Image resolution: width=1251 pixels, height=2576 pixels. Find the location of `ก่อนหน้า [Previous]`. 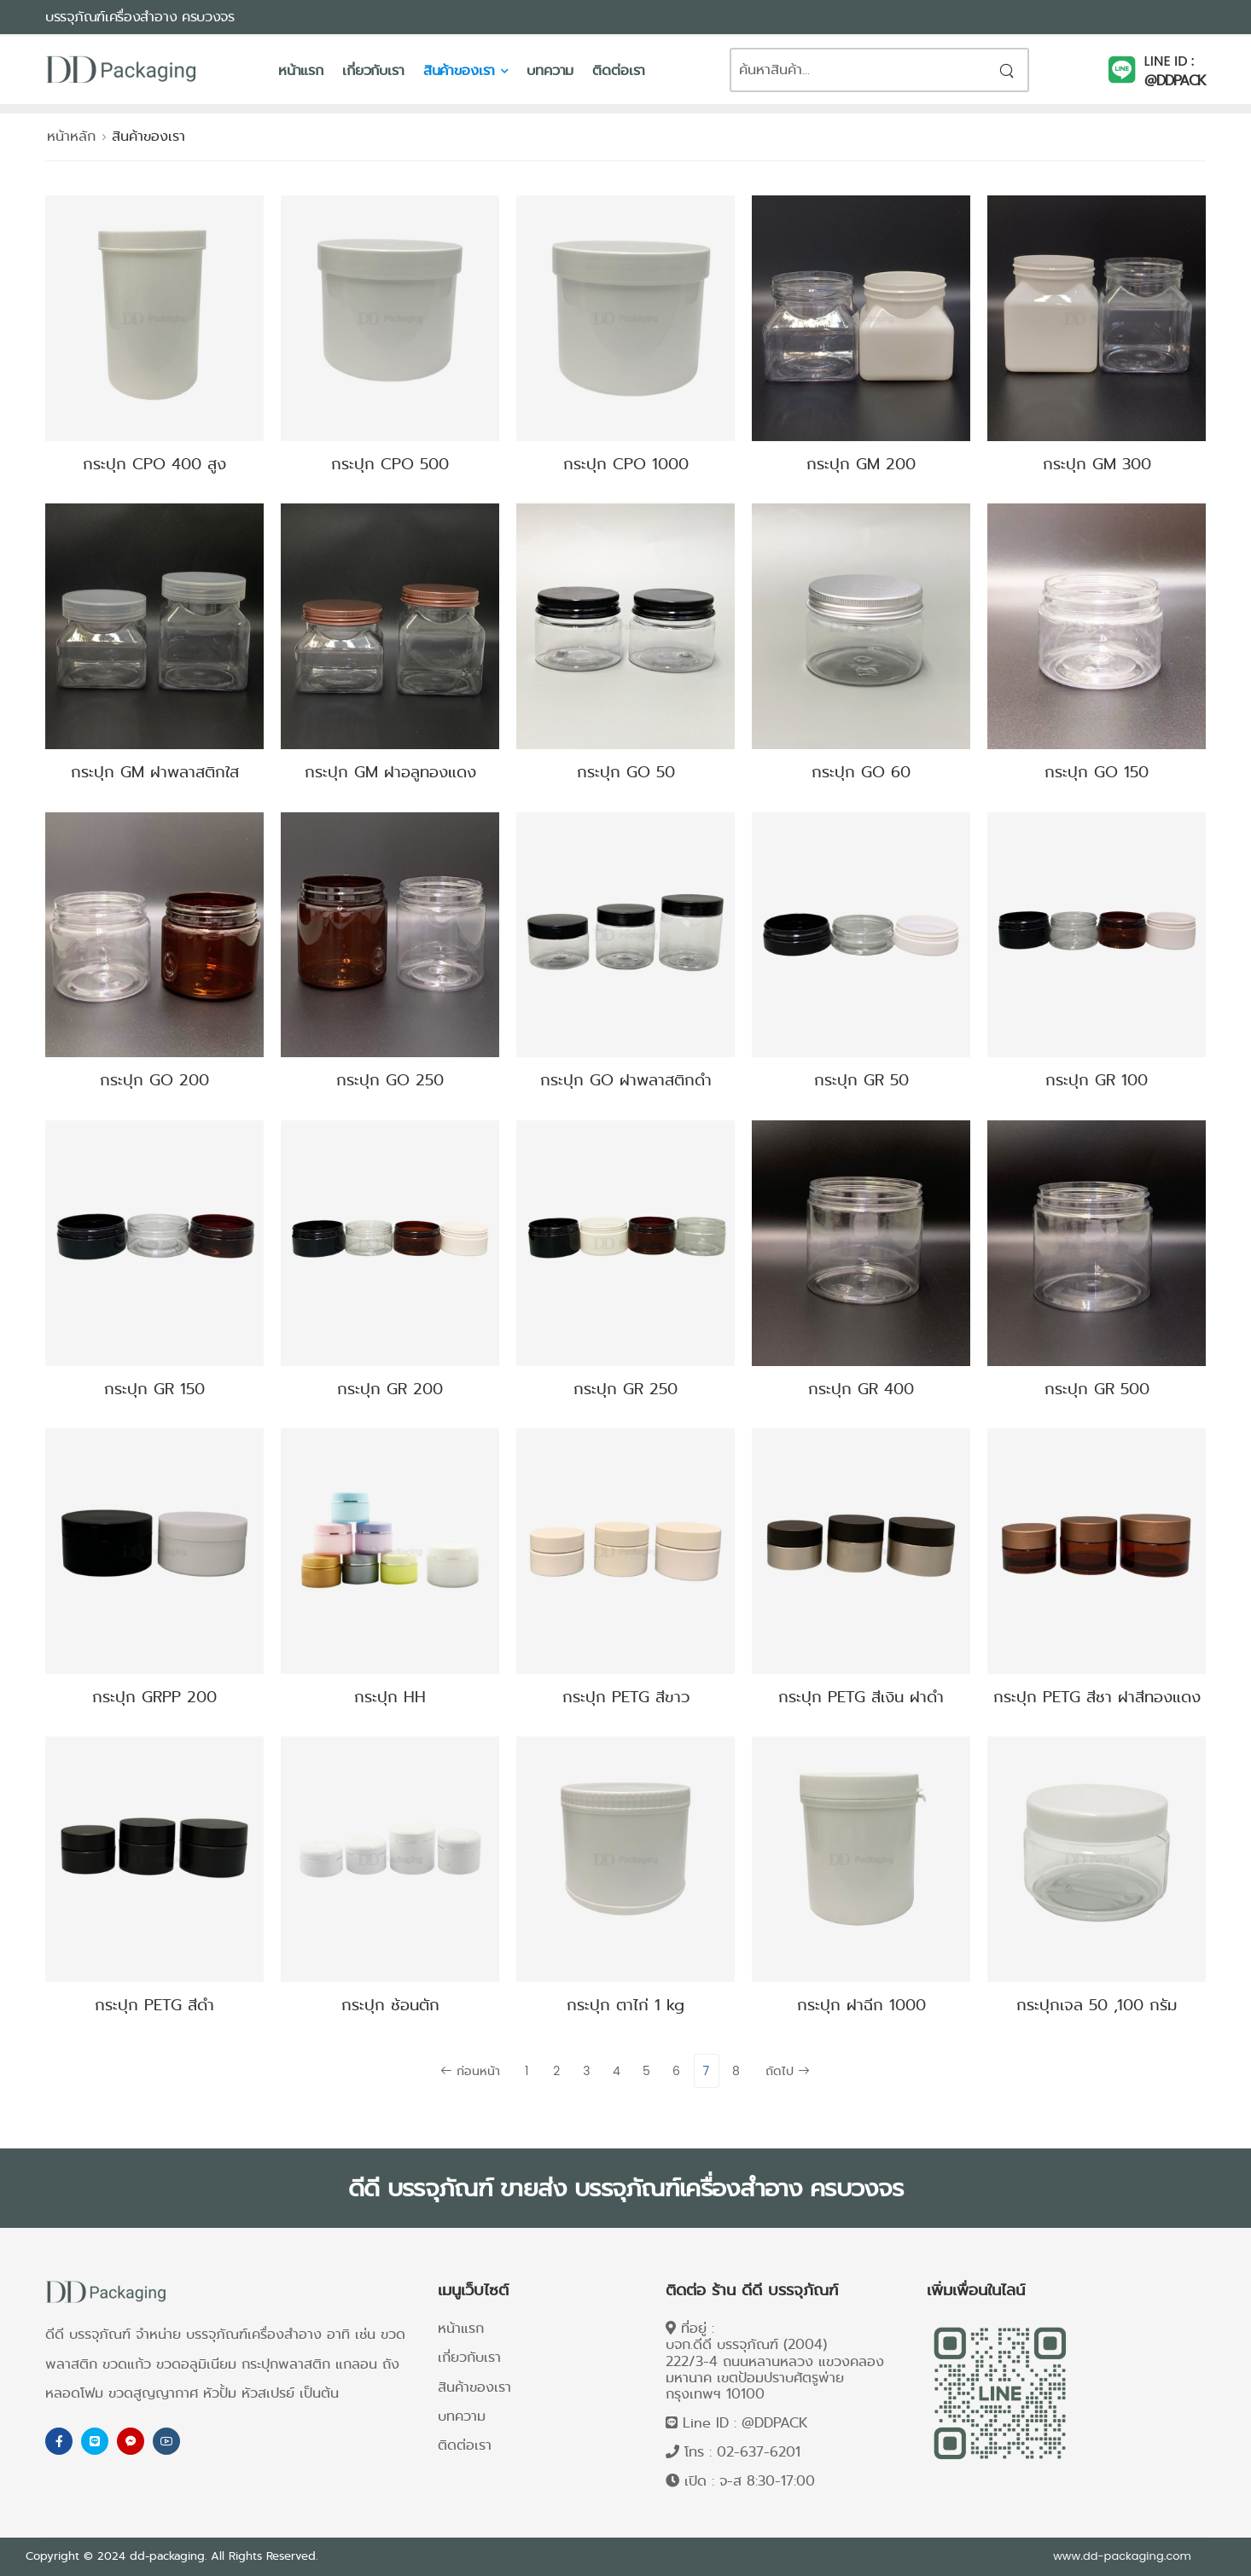

ก่อนหน้า [Previous] is located at coordinates (470, 2070).